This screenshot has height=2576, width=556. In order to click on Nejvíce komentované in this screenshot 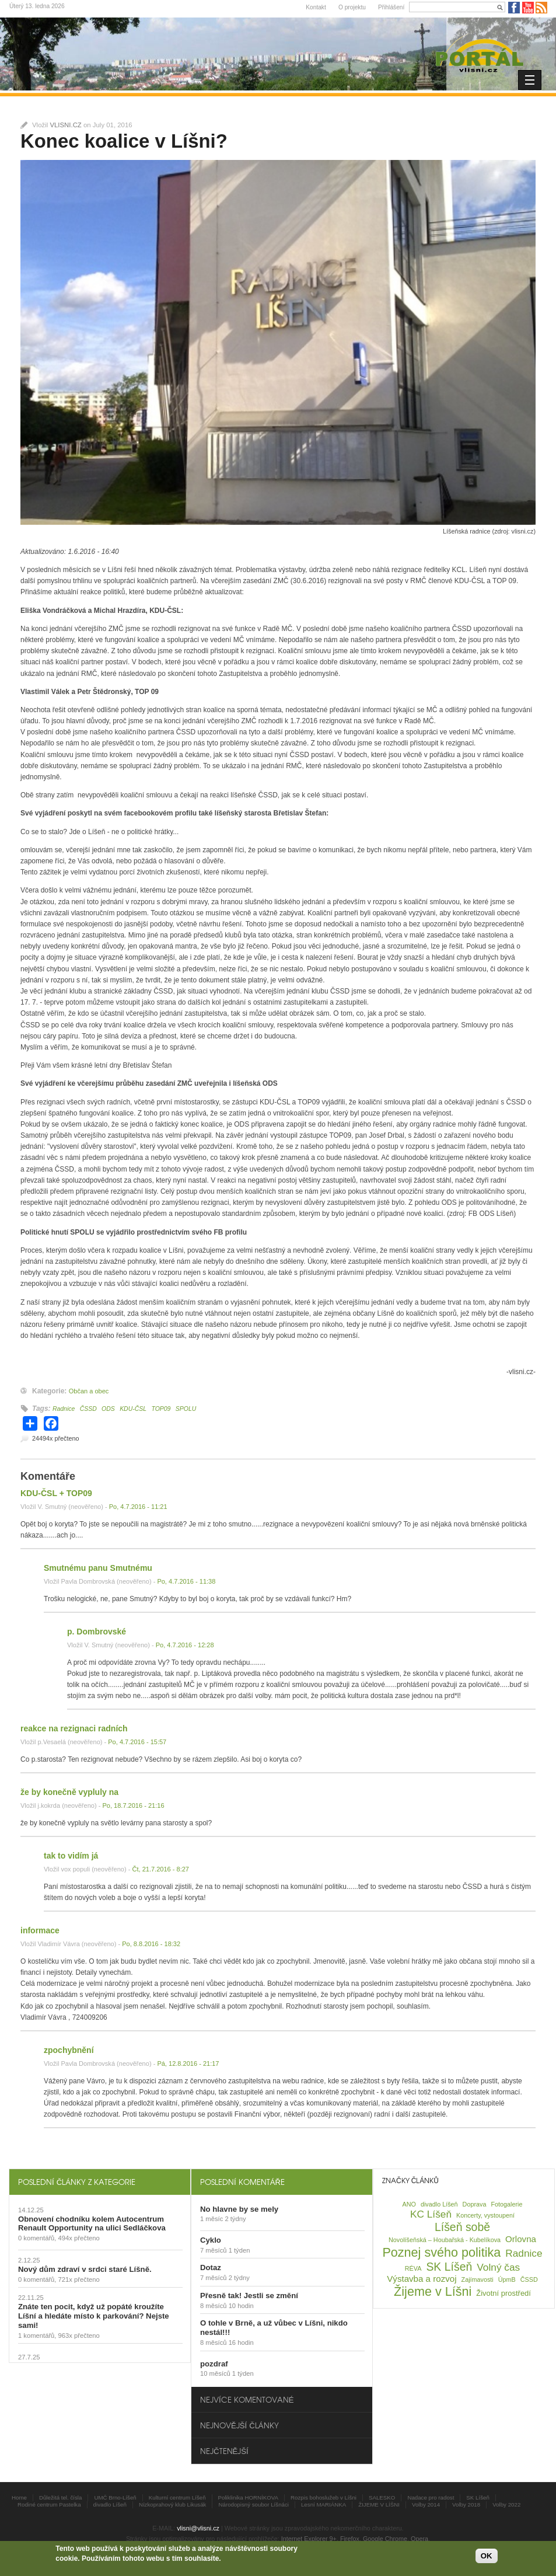, I will do `click(246, 2399)`.